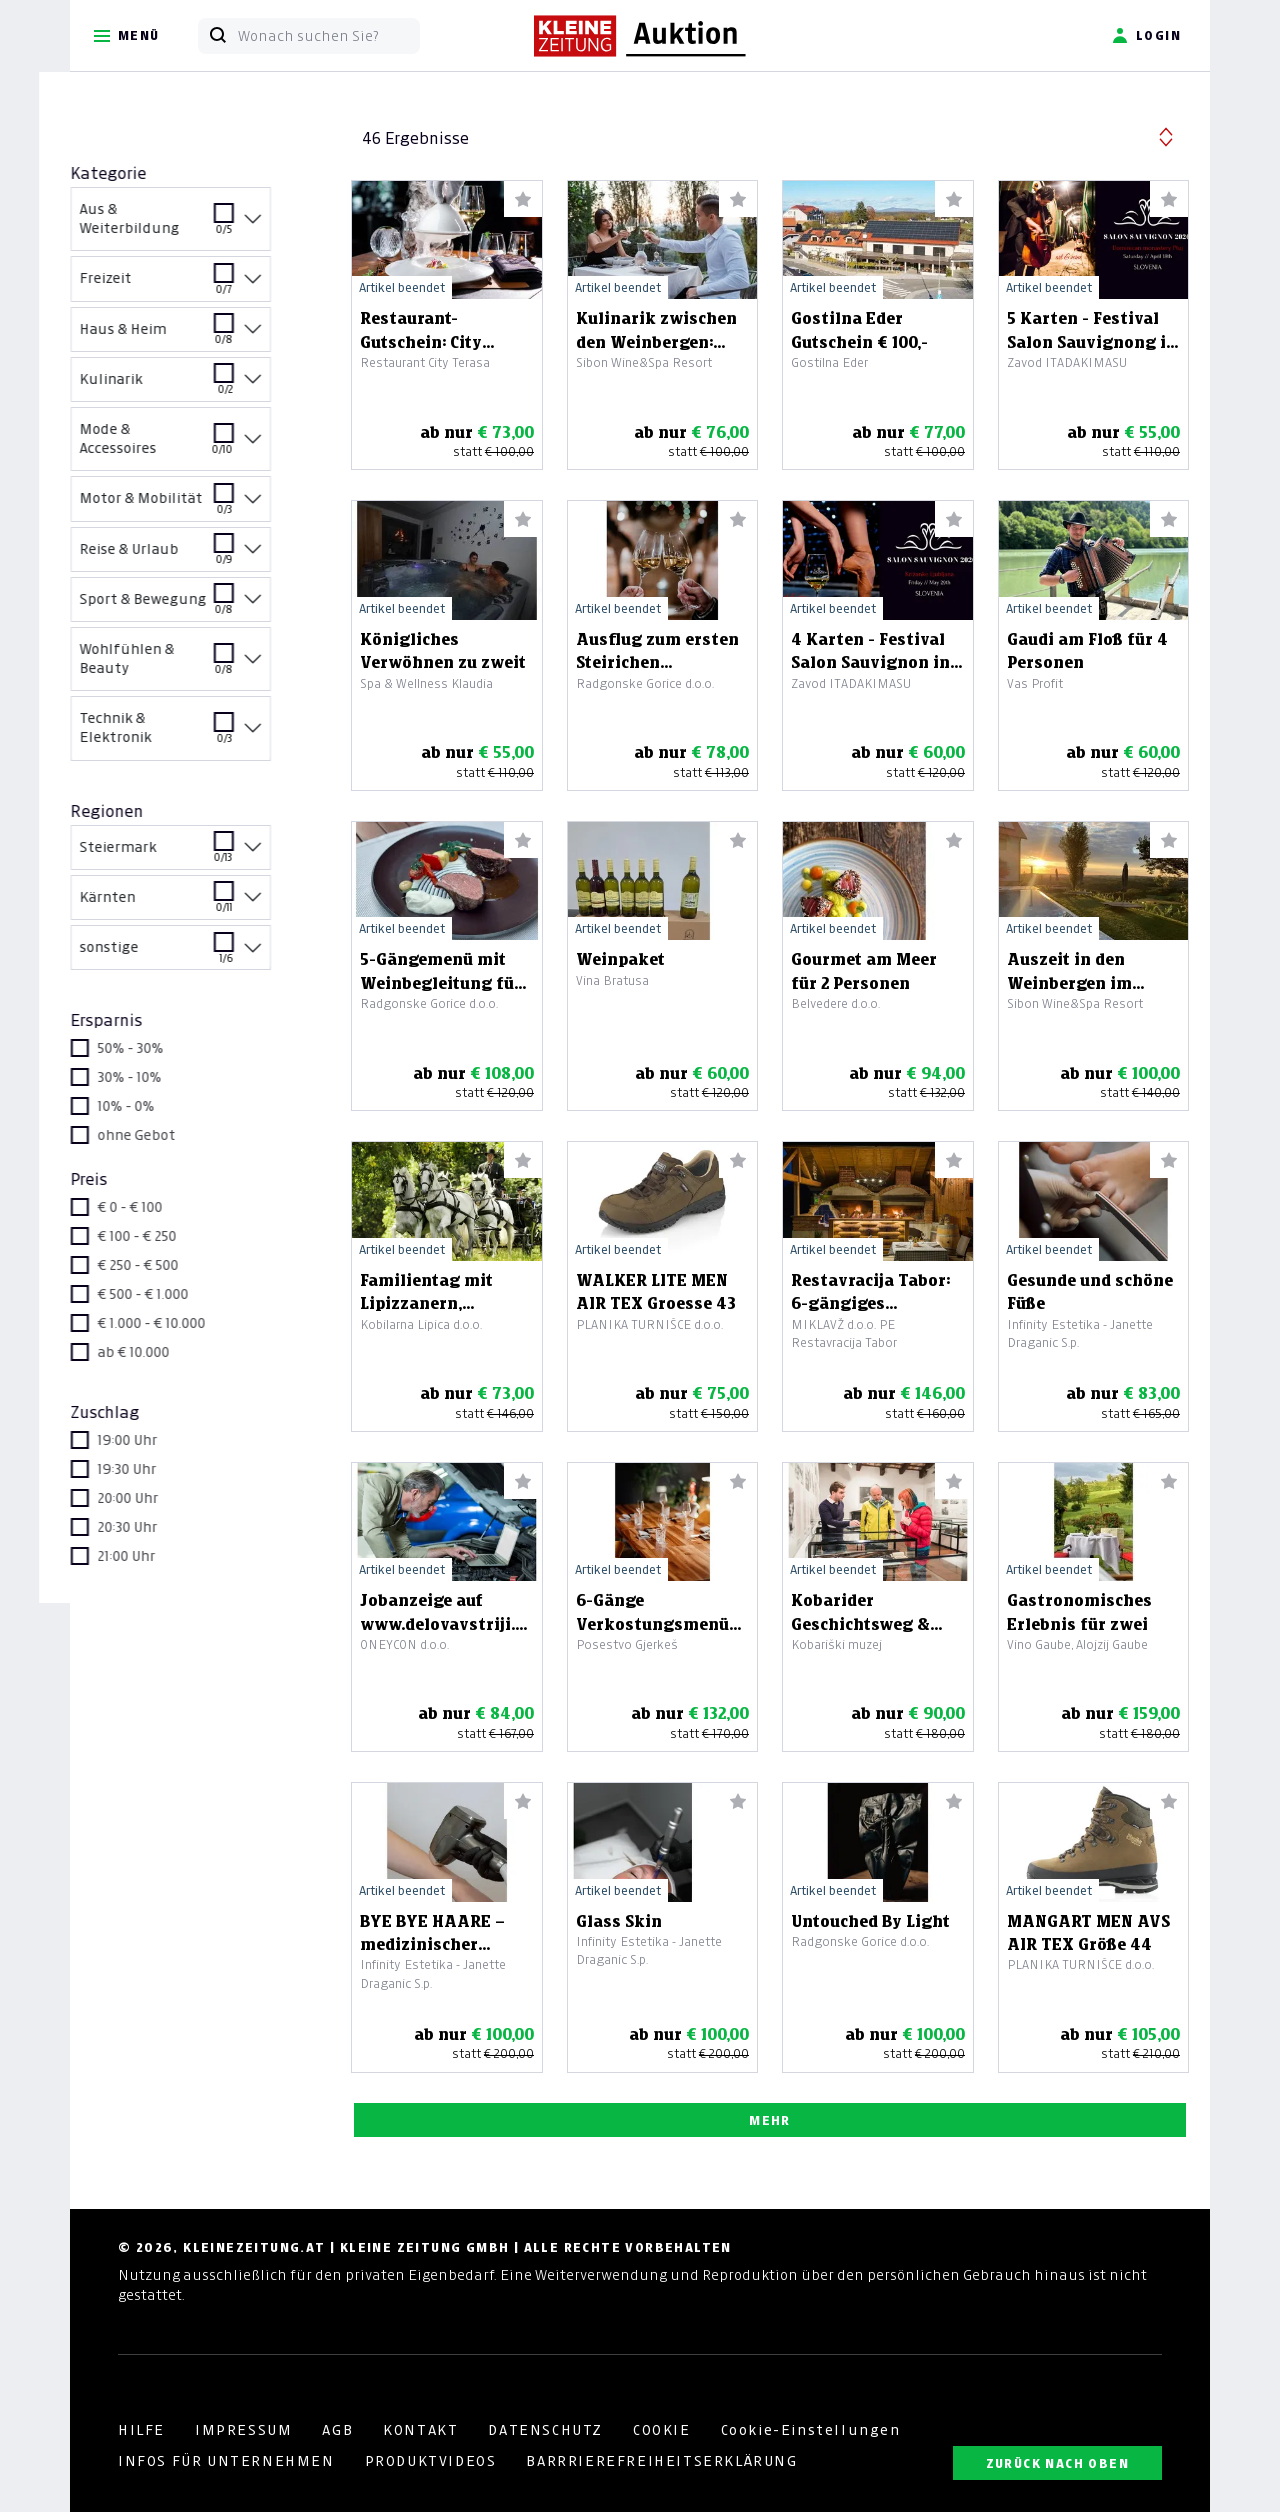  I want to click on Reise & Urlaub, so click(191, 556).